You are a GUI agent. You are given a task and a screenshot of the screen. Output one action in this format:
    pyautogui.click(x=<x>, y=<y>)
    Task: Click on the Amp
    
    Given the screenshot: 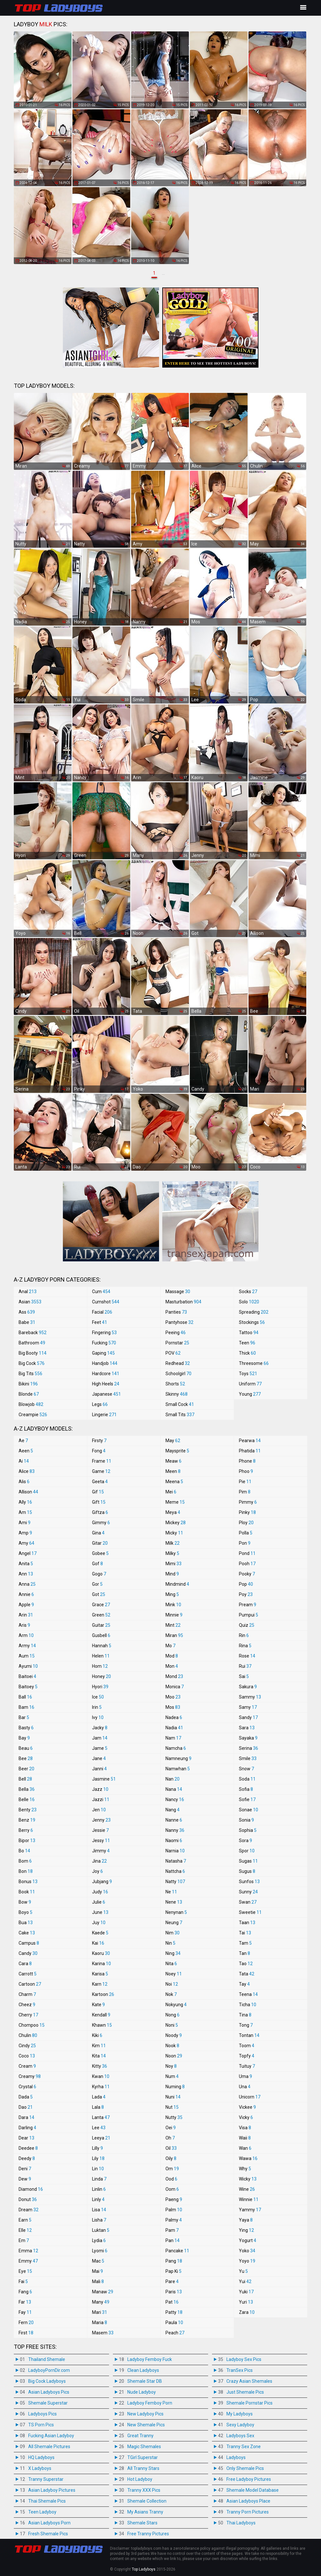 What is the action you would take?
    pyautogui.click(x=25, y=1532)
    